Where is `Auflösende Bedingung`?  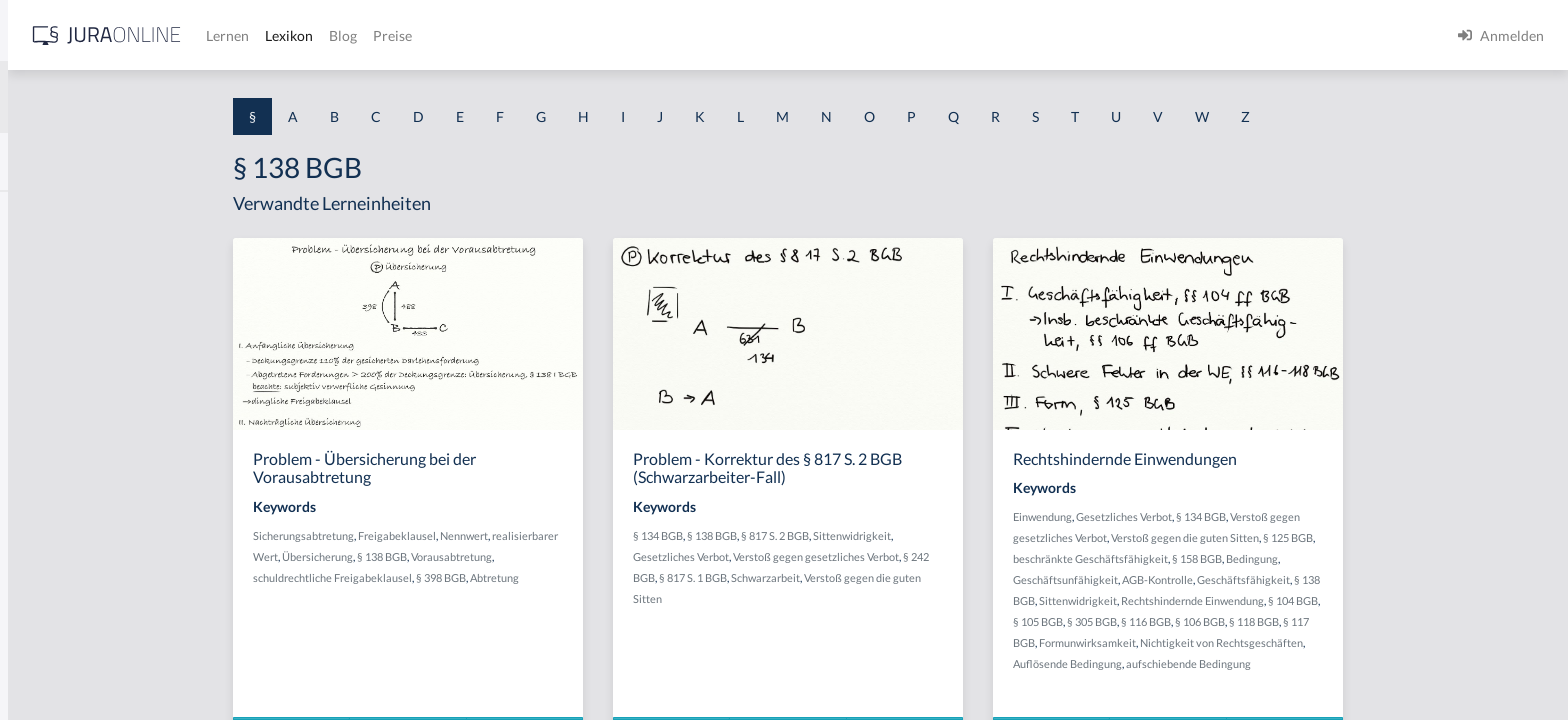 Auflösende Bedingung is located at coordinates (1223, 663).